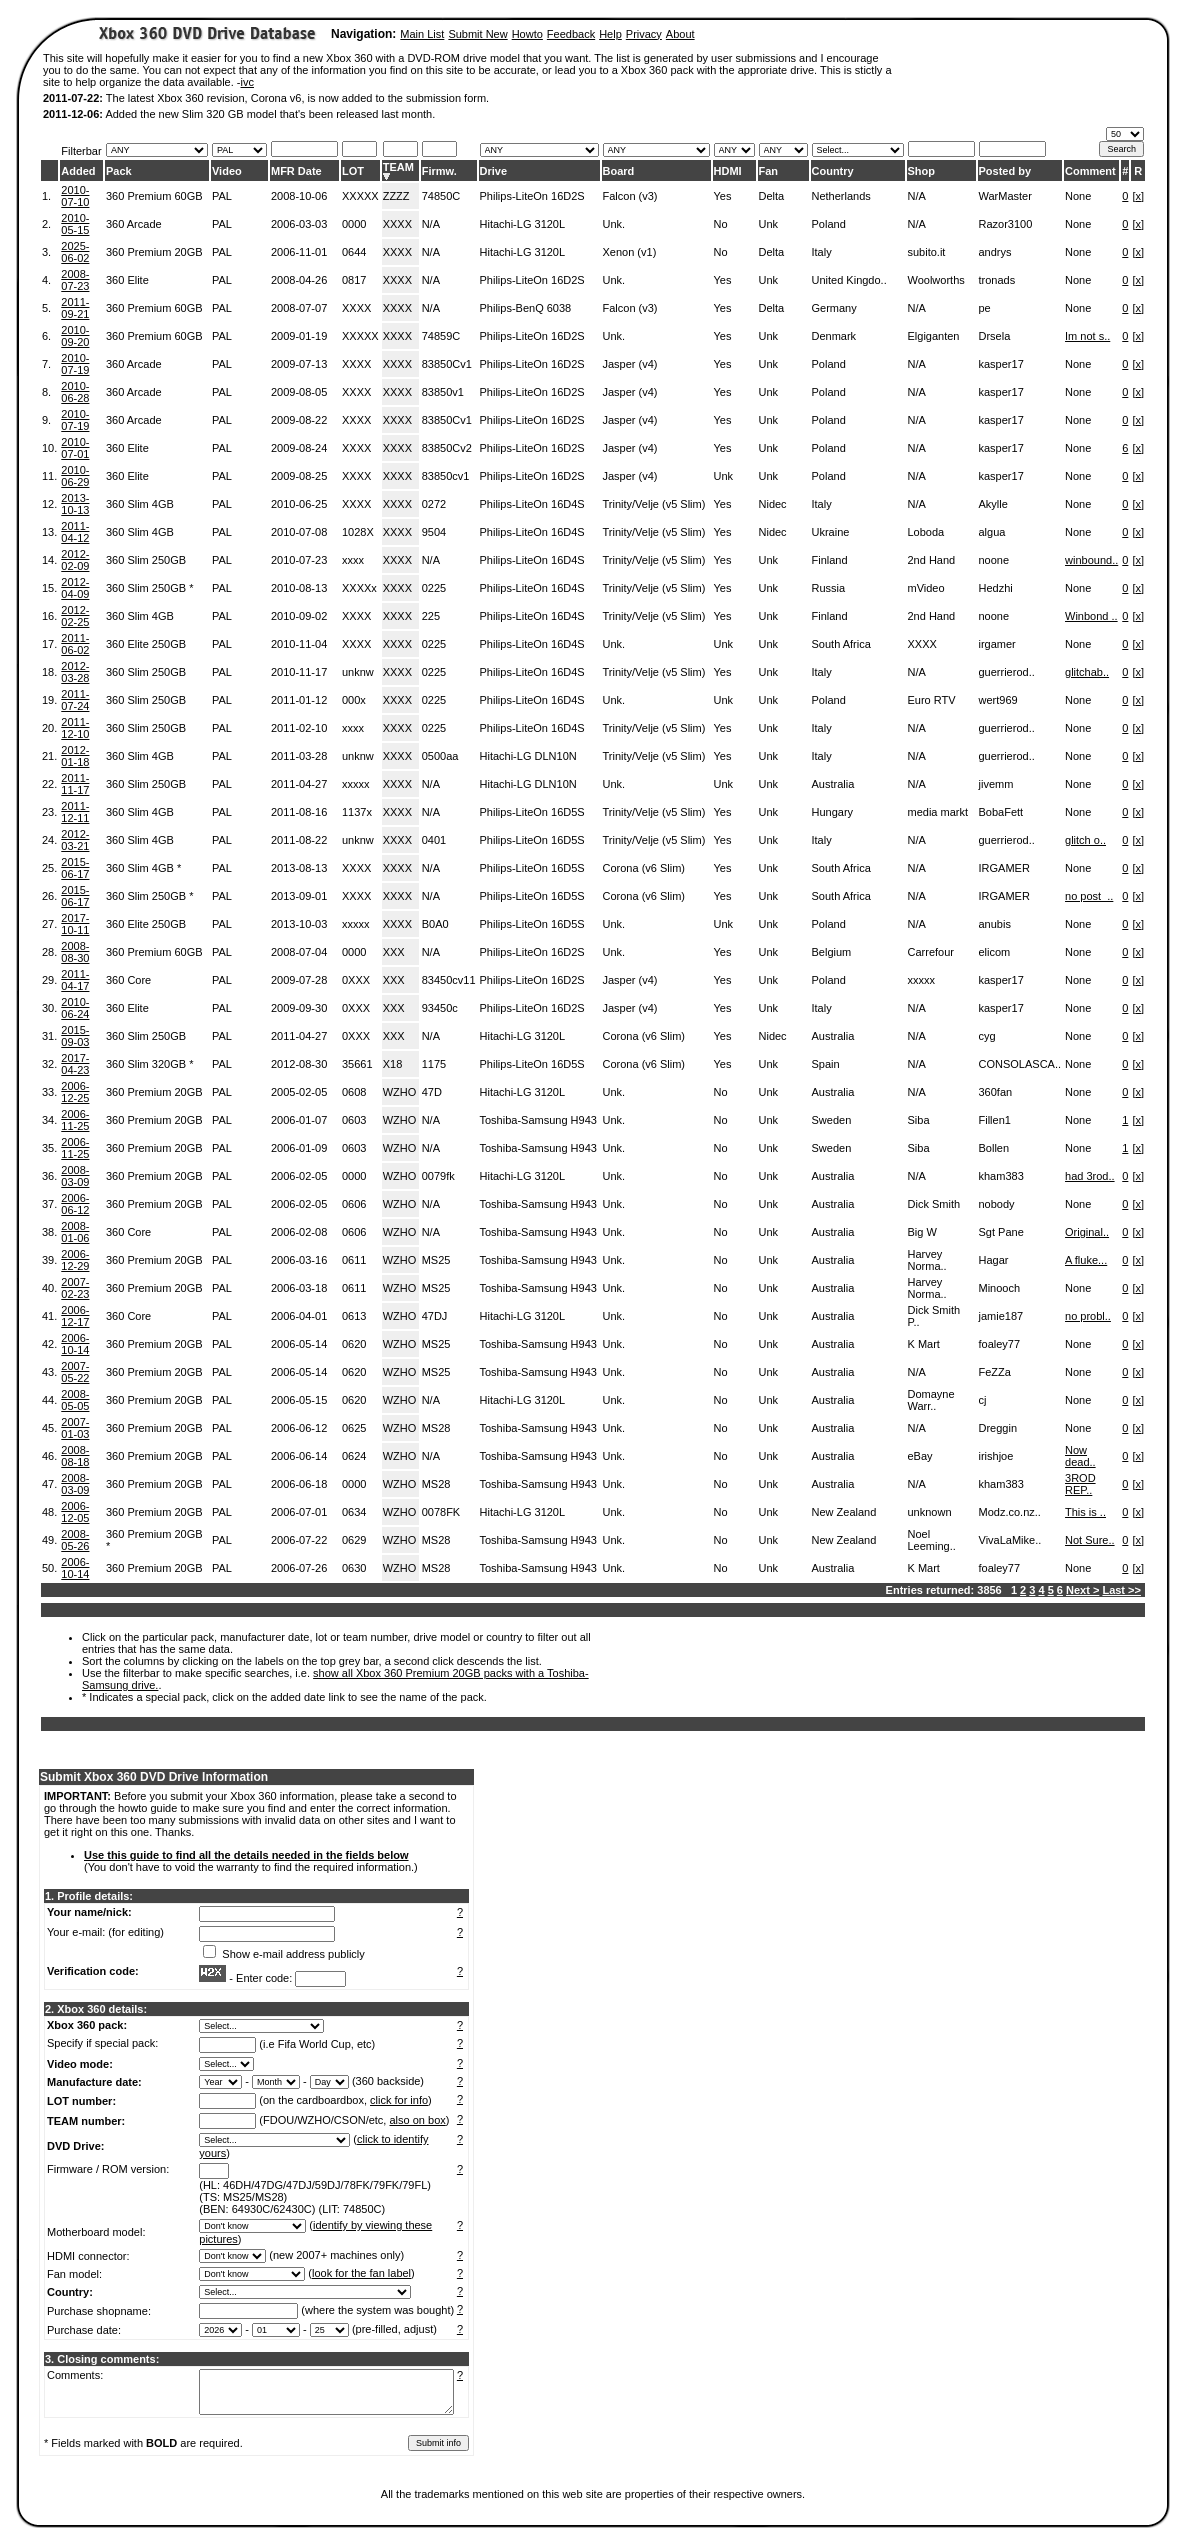  I want to click on 93450c, so click(440, 1008).